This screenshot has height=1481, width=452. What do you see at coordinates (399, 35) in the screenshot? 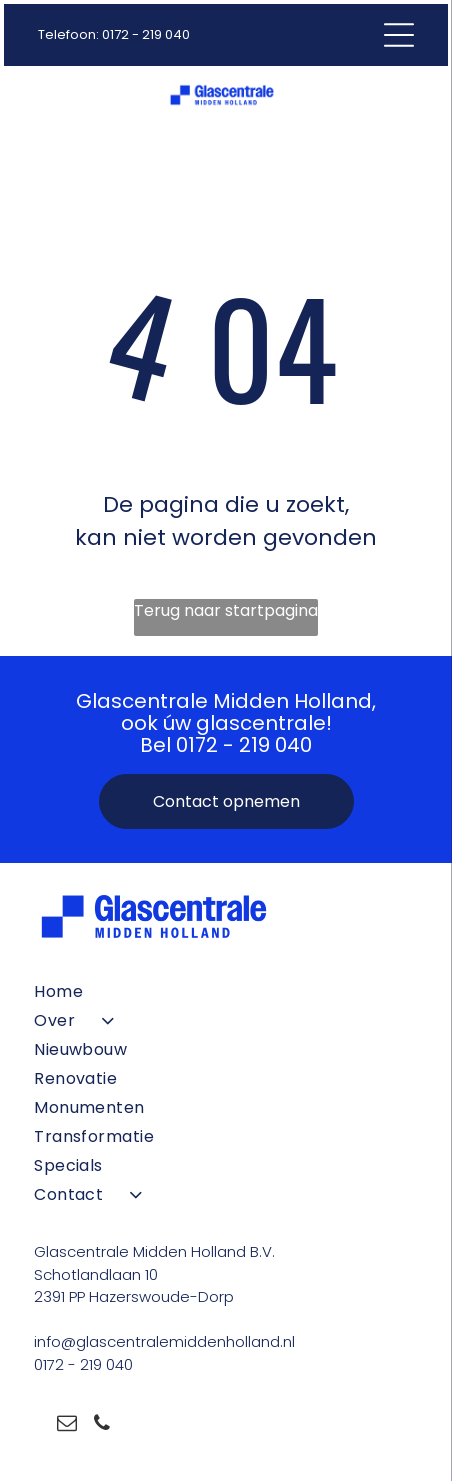
I see `[Open menu]` at bounding box center [399, 35].